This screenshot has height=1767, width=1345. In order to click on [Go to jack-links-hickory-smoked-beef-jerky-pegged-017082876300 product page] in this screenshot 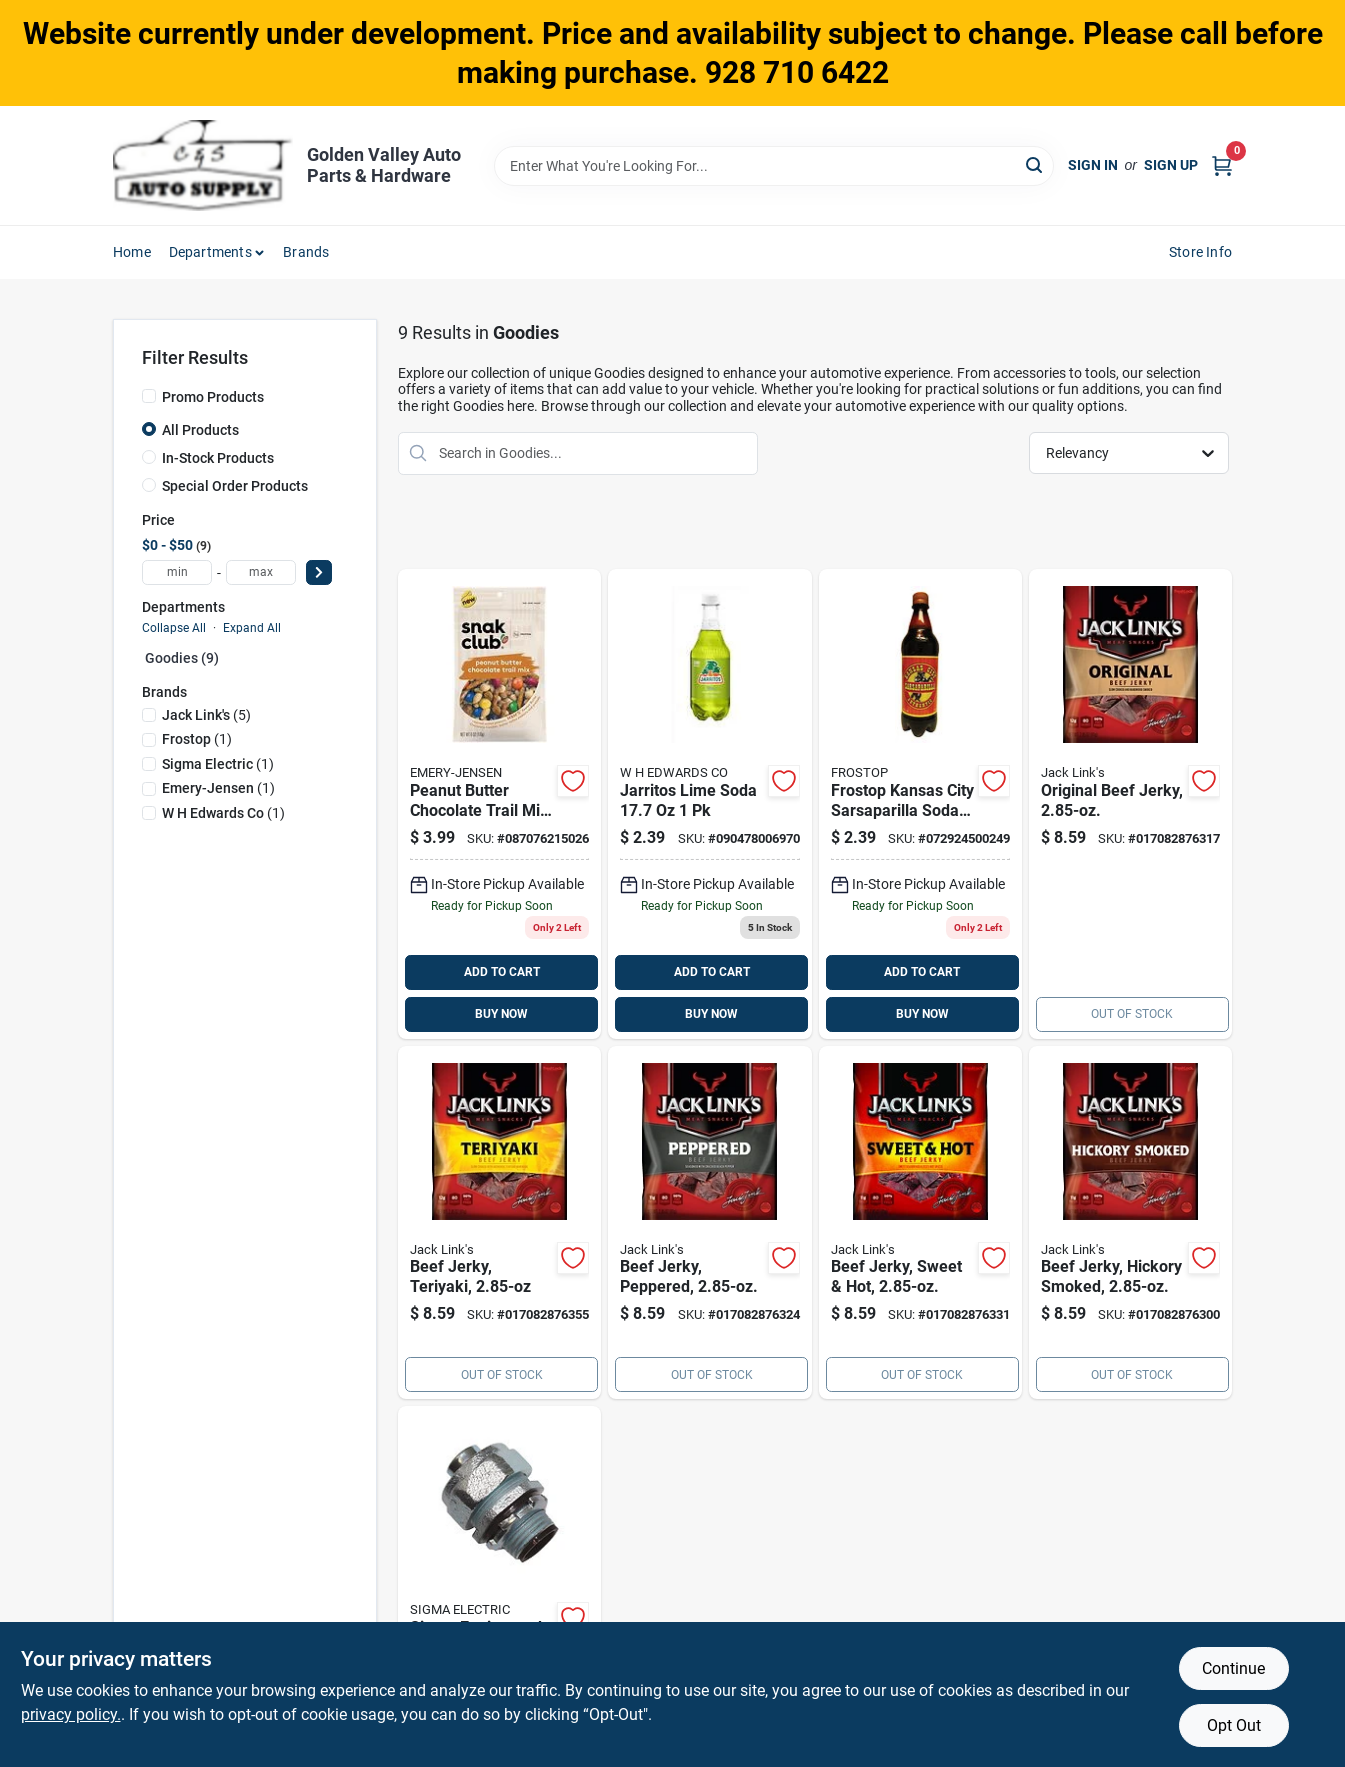, I will do `click(1130, 1223)`.